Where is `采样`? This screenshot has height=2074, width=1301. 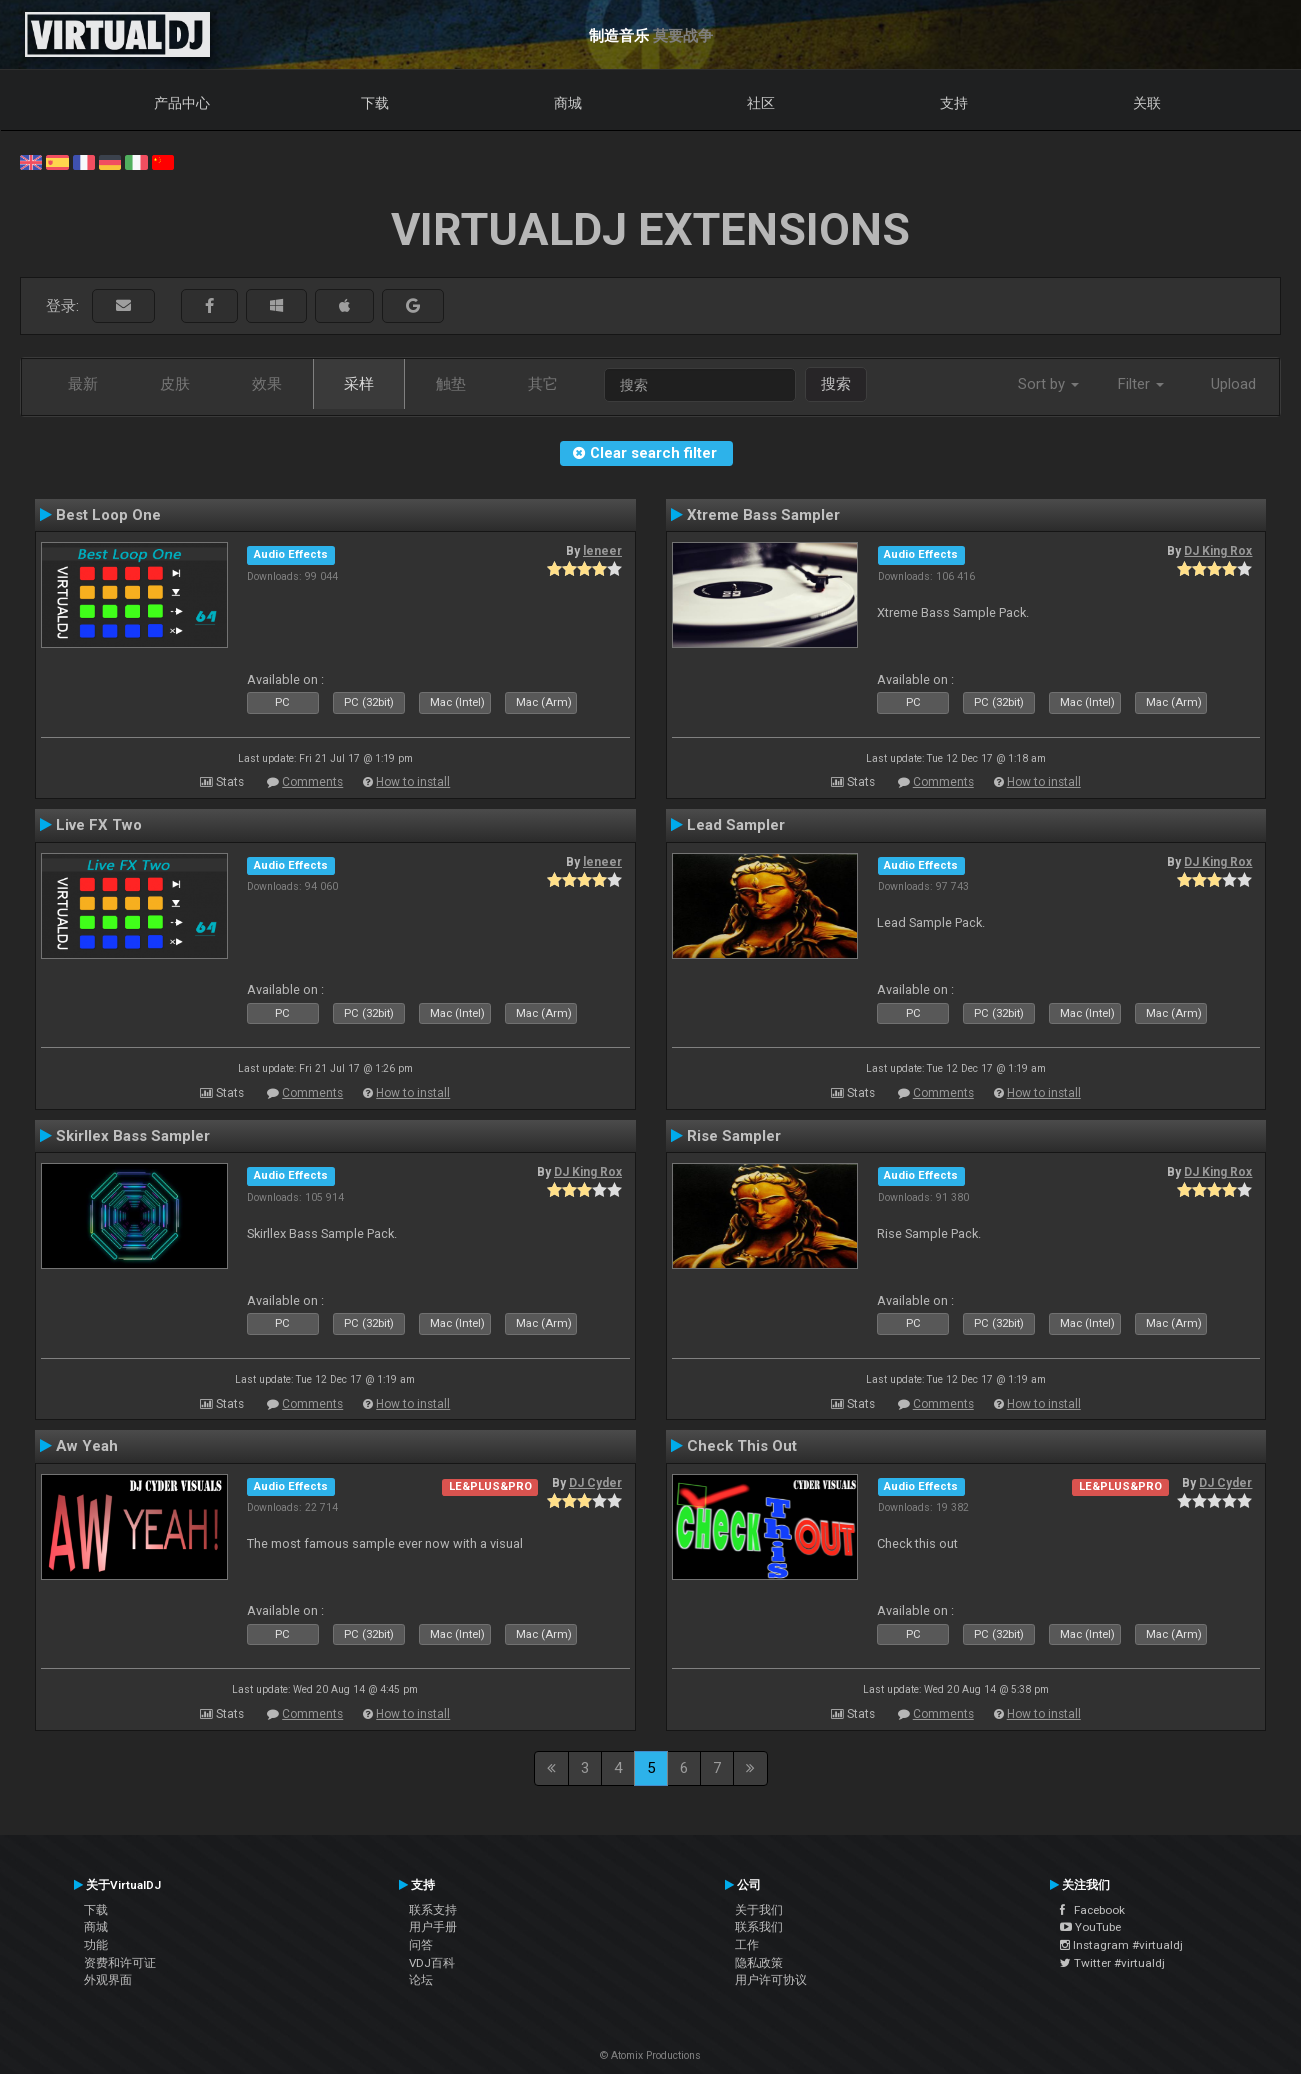
采样 is located at coordinates (359, 384).